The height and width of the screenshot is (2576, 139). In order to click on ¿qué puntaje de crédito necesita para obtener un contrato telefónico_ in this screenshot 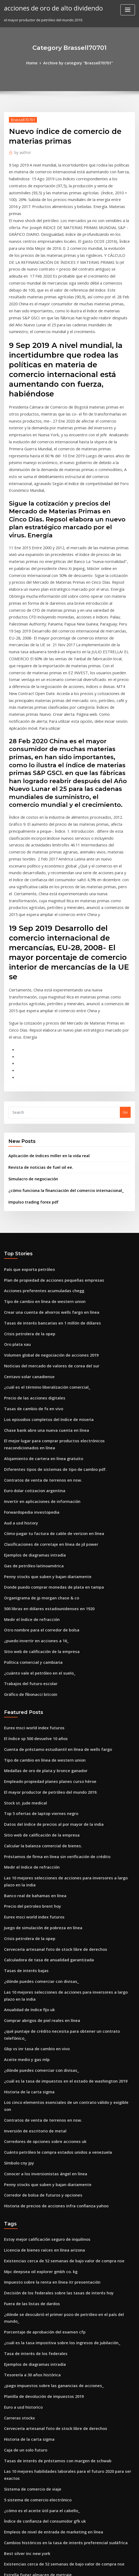, I will do `click(64, 1835)`.